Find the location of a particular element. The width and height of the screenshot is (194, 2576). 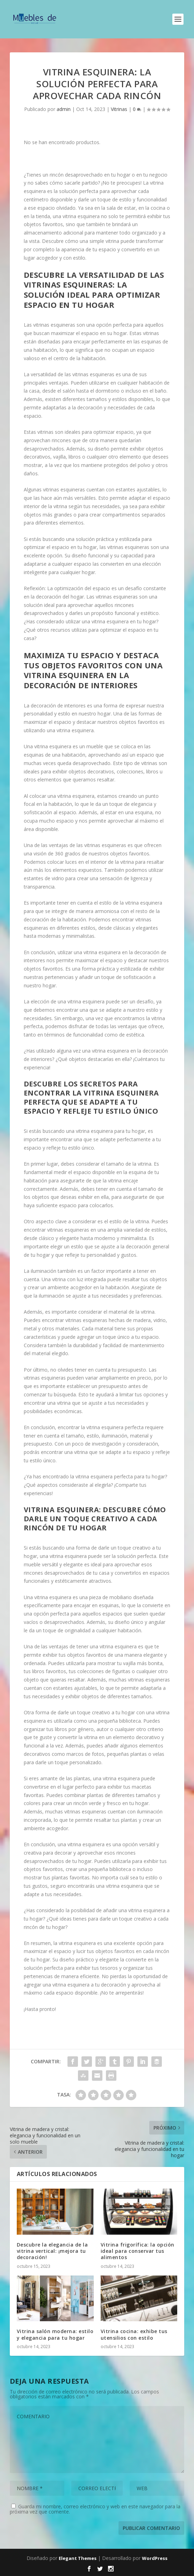

Vitrina frigorífica: la opción ideal para conservar tus alimentos is located at coordinates (137, 2251).